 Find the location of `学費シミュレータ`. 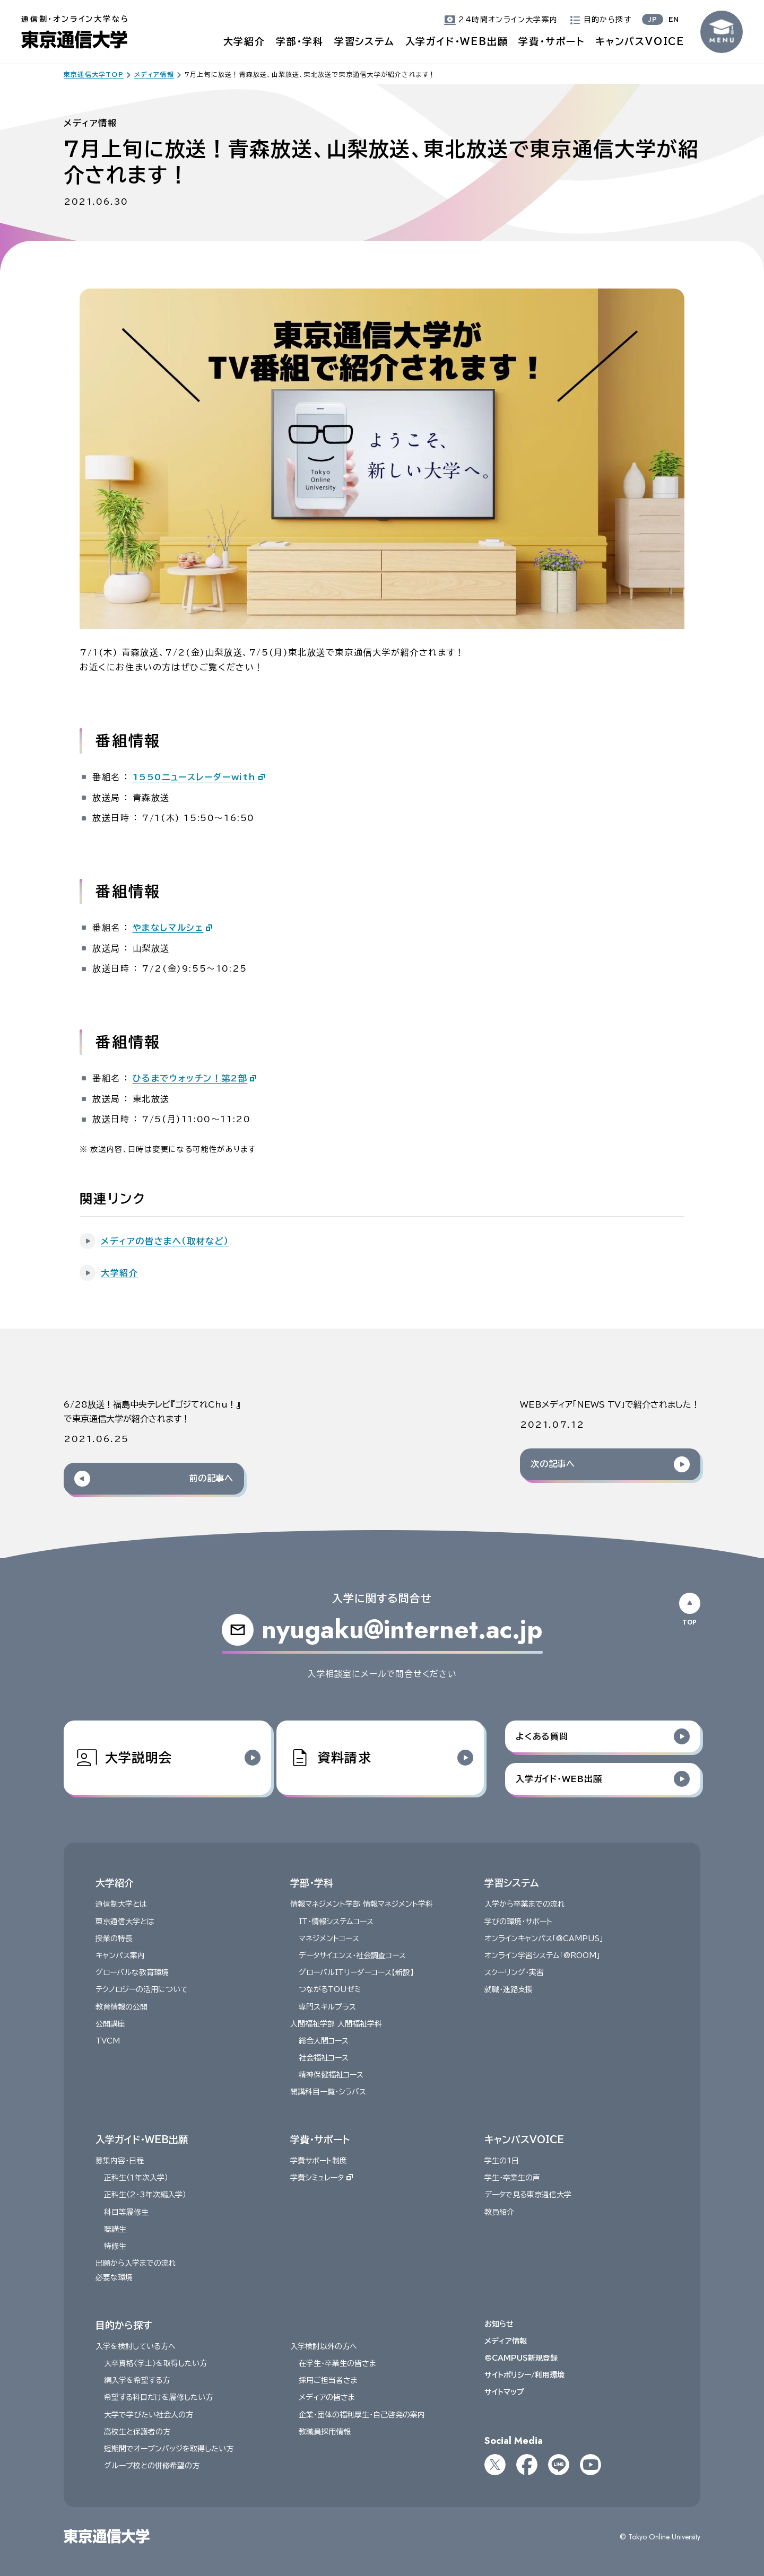

学費シミュレータ is located at coordinates (321, 2177).